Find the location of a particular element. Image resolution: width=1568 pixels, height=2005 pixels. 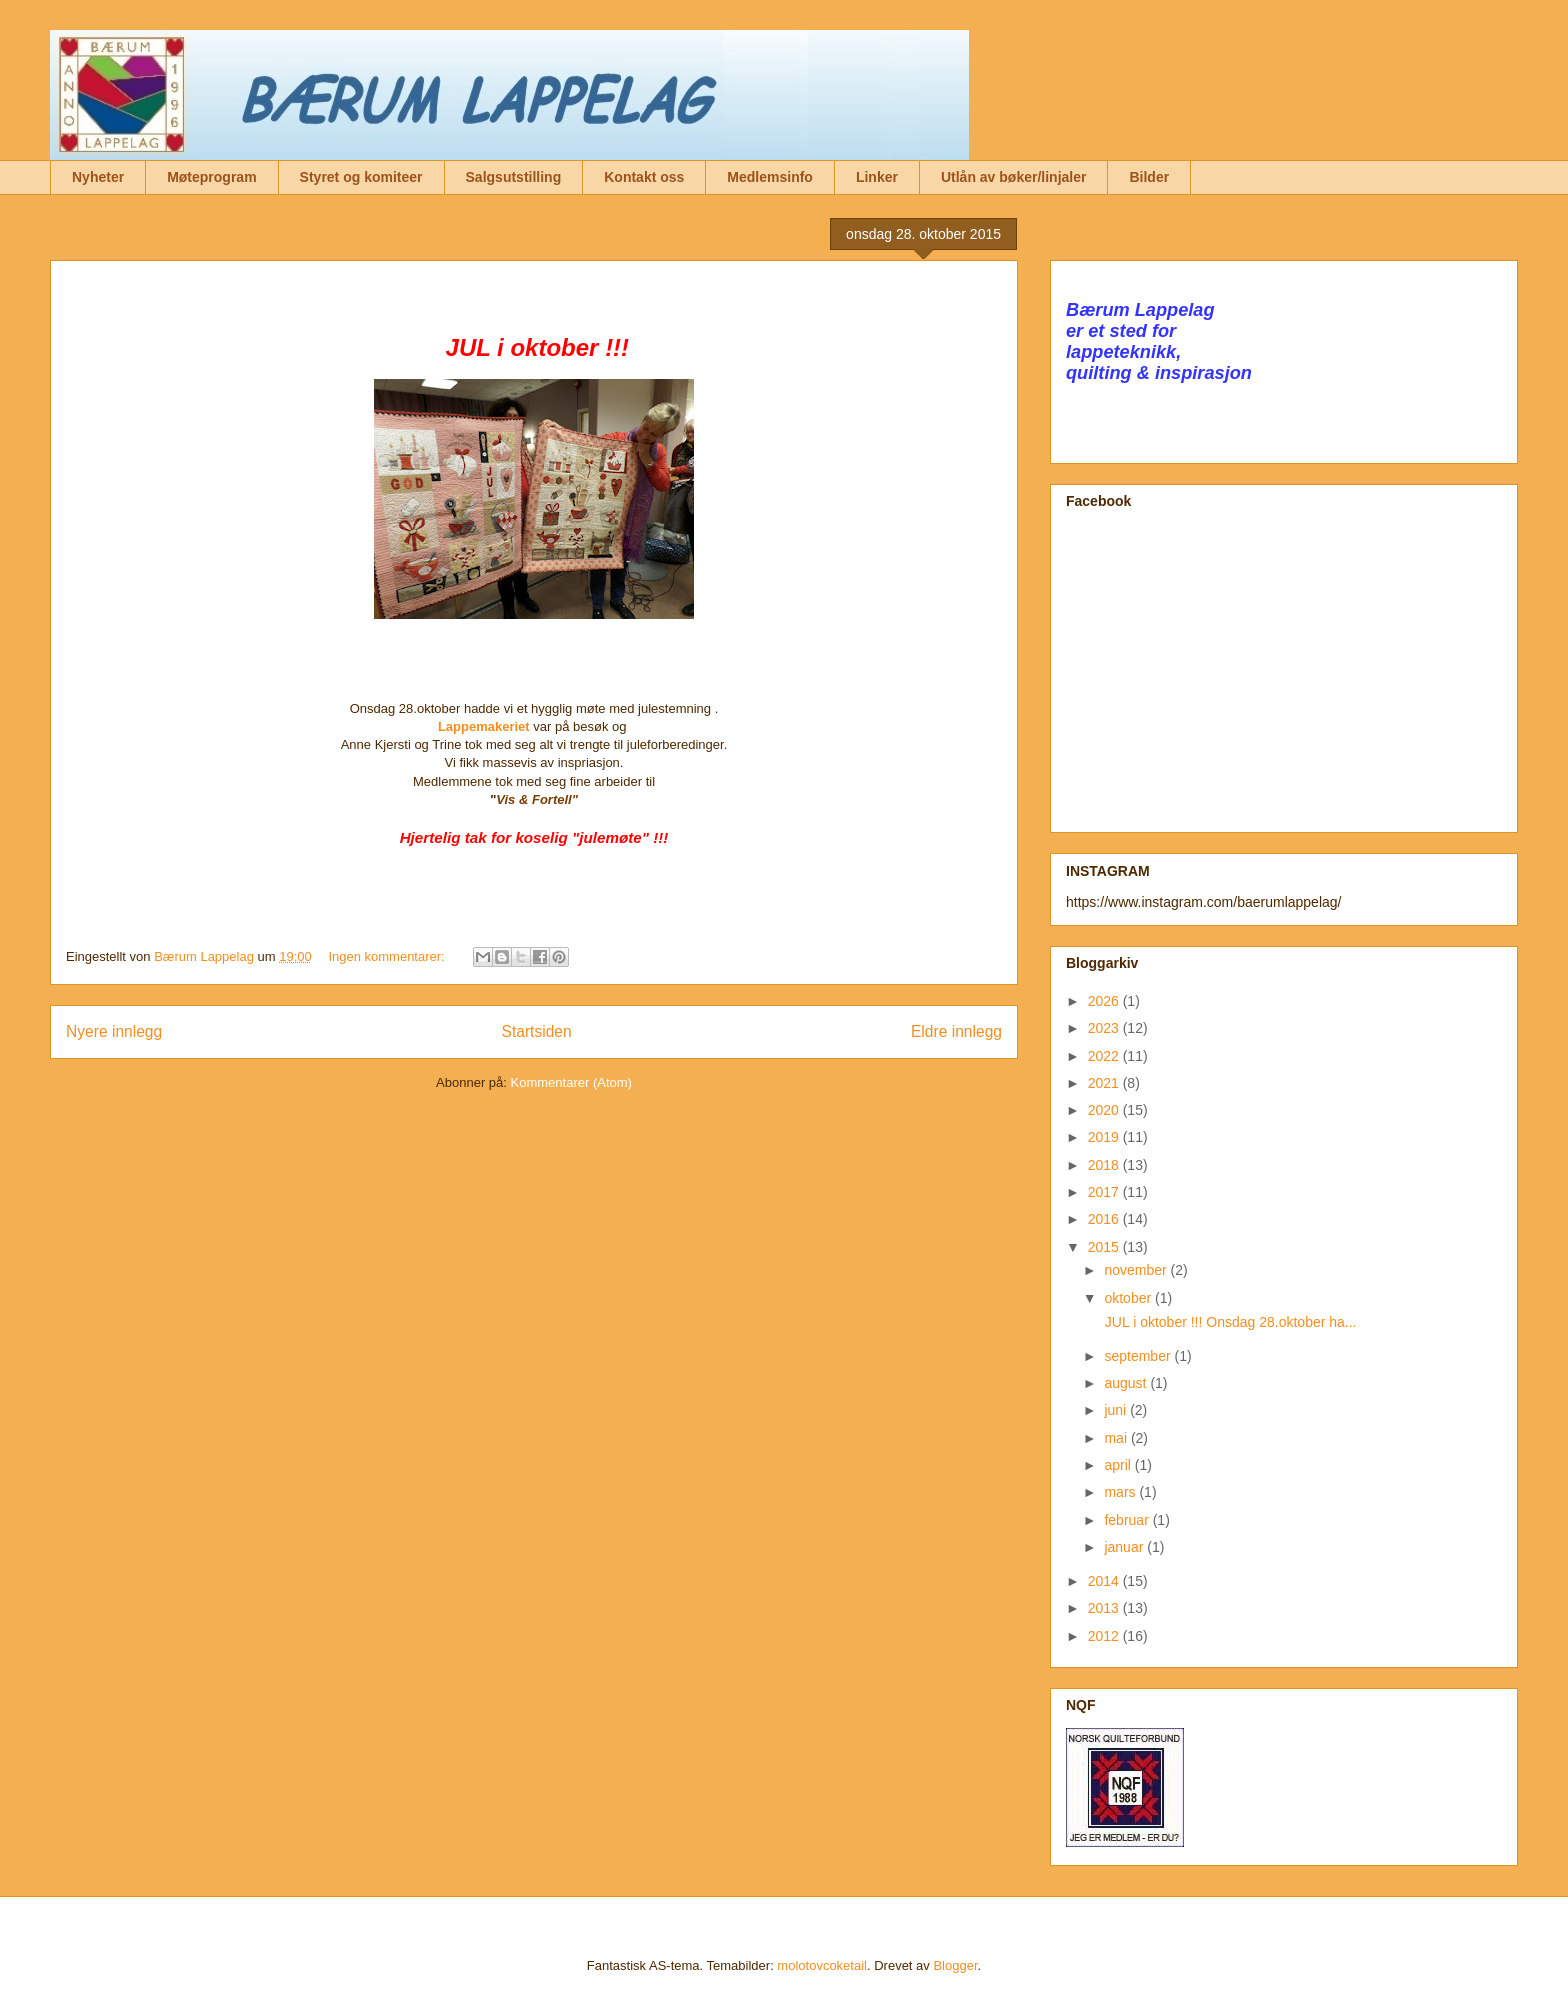

Ingen kommentarer: is located at coordinates (388, 956).